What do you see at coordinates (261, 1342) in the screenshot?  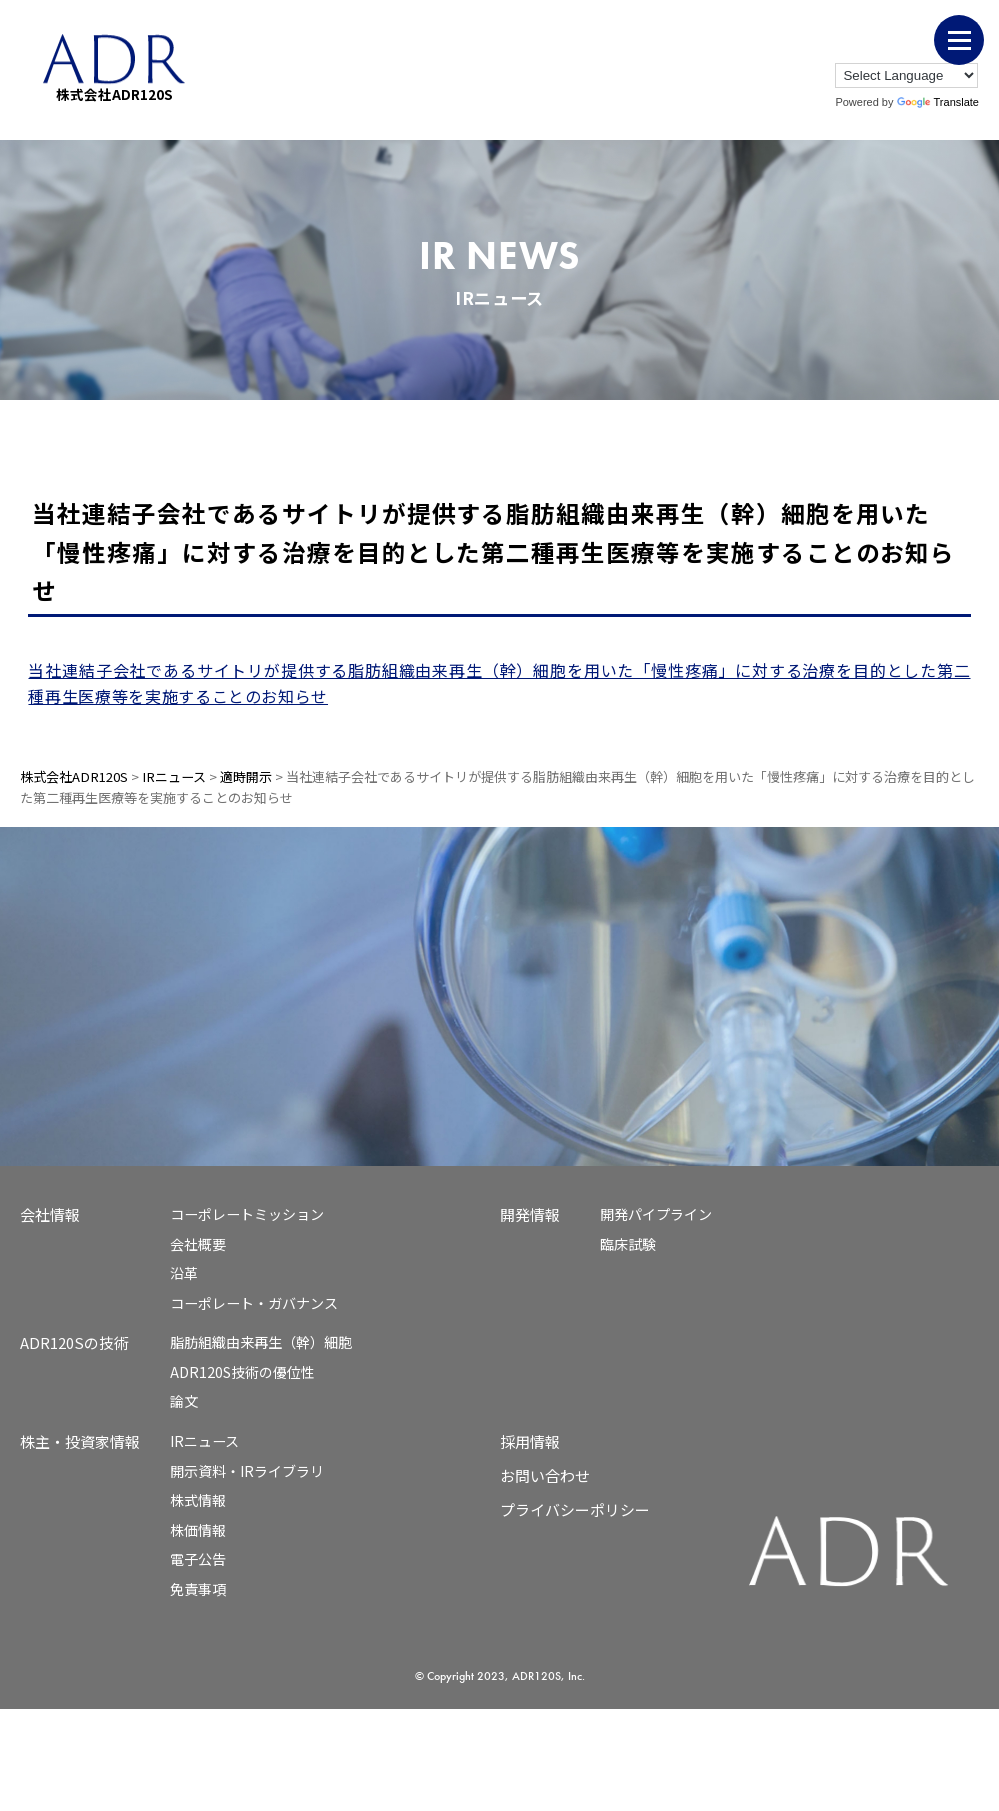 I see `脂肪組織由来再生（幹）細胞` at bounding box center [261, 1342].